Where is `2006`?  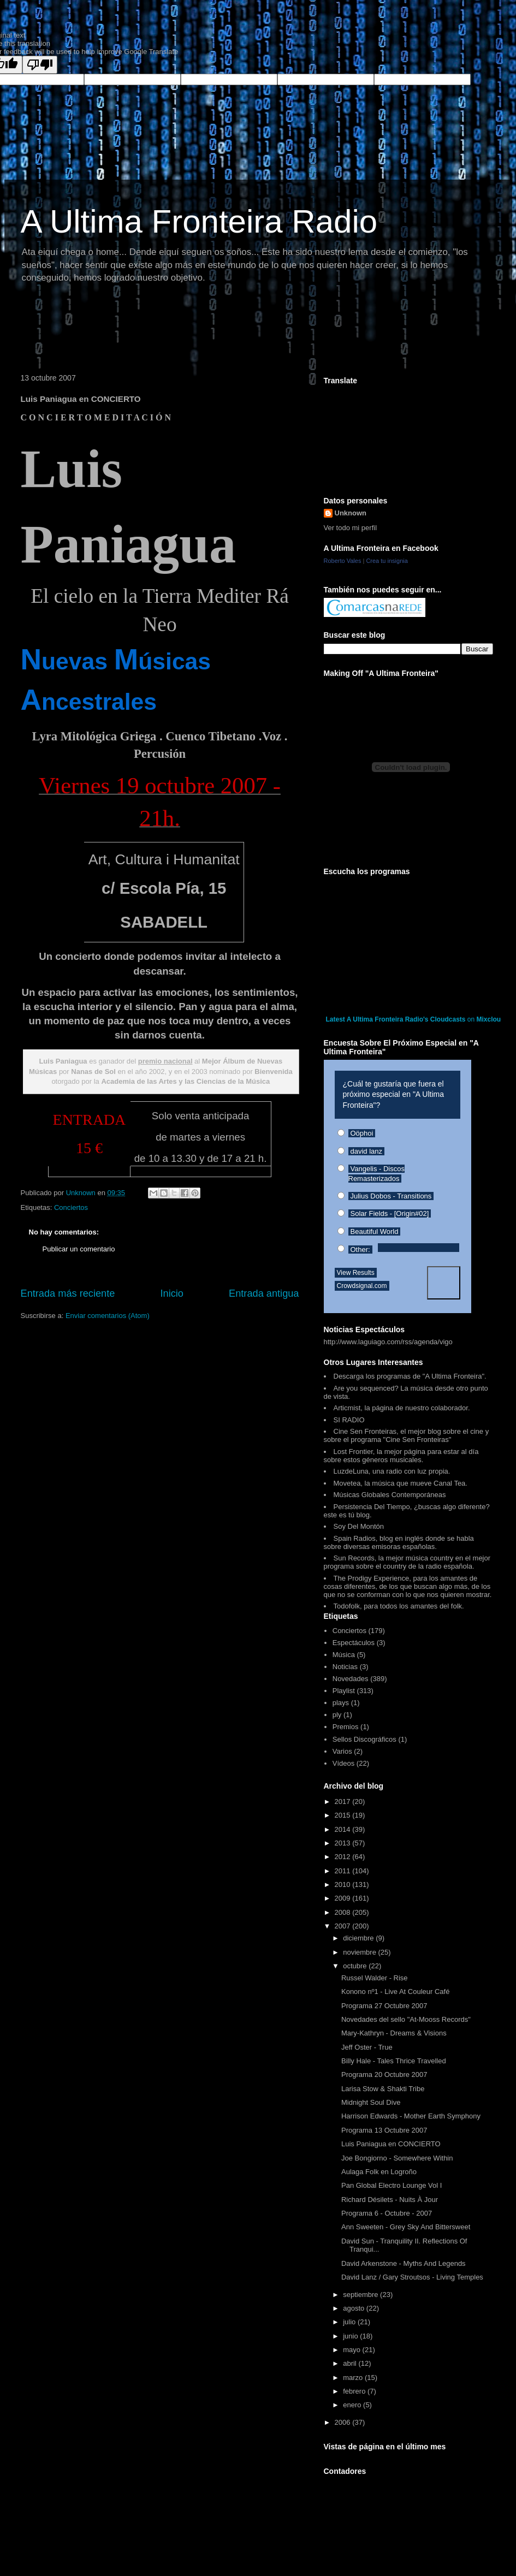 2006 is located at coordinates (344, 2422).